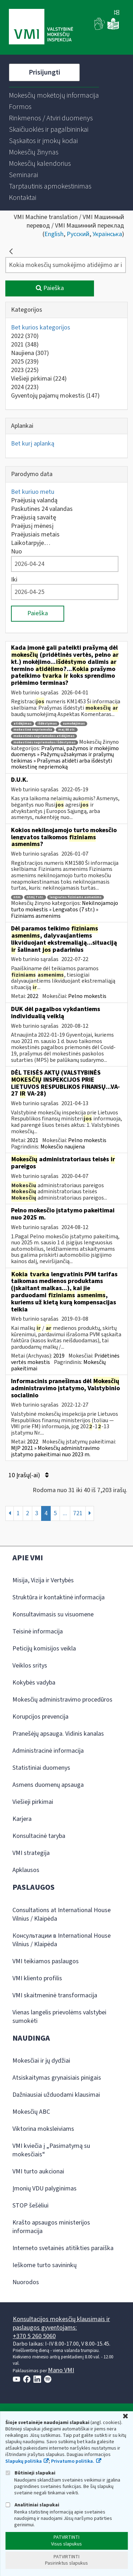 Image resolution: width=133 pixels, height=2576 pixels. Describe the element at coordinates (61, 2323) in the screenshot. I see `Konsultacijos mokesčių klausimais ir paslaugos gyventojams:` at that location.